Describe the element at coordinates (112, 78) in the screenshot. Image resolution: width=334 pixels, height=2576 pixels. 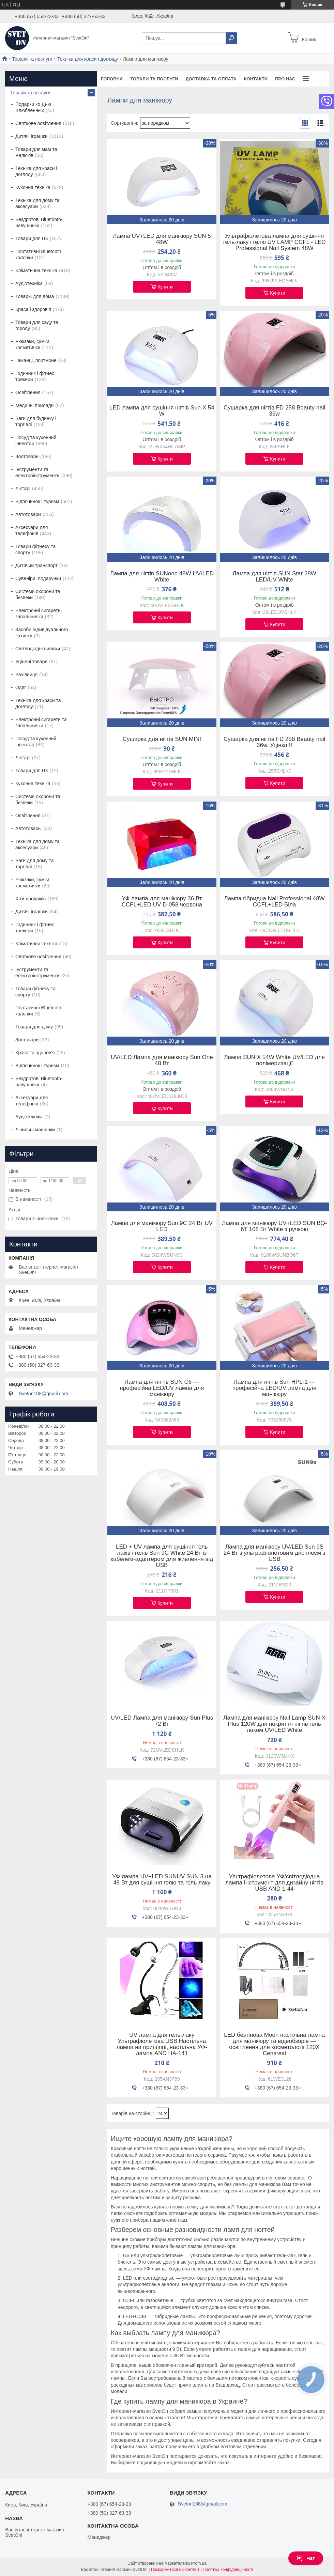
I see `Головна` at that location.